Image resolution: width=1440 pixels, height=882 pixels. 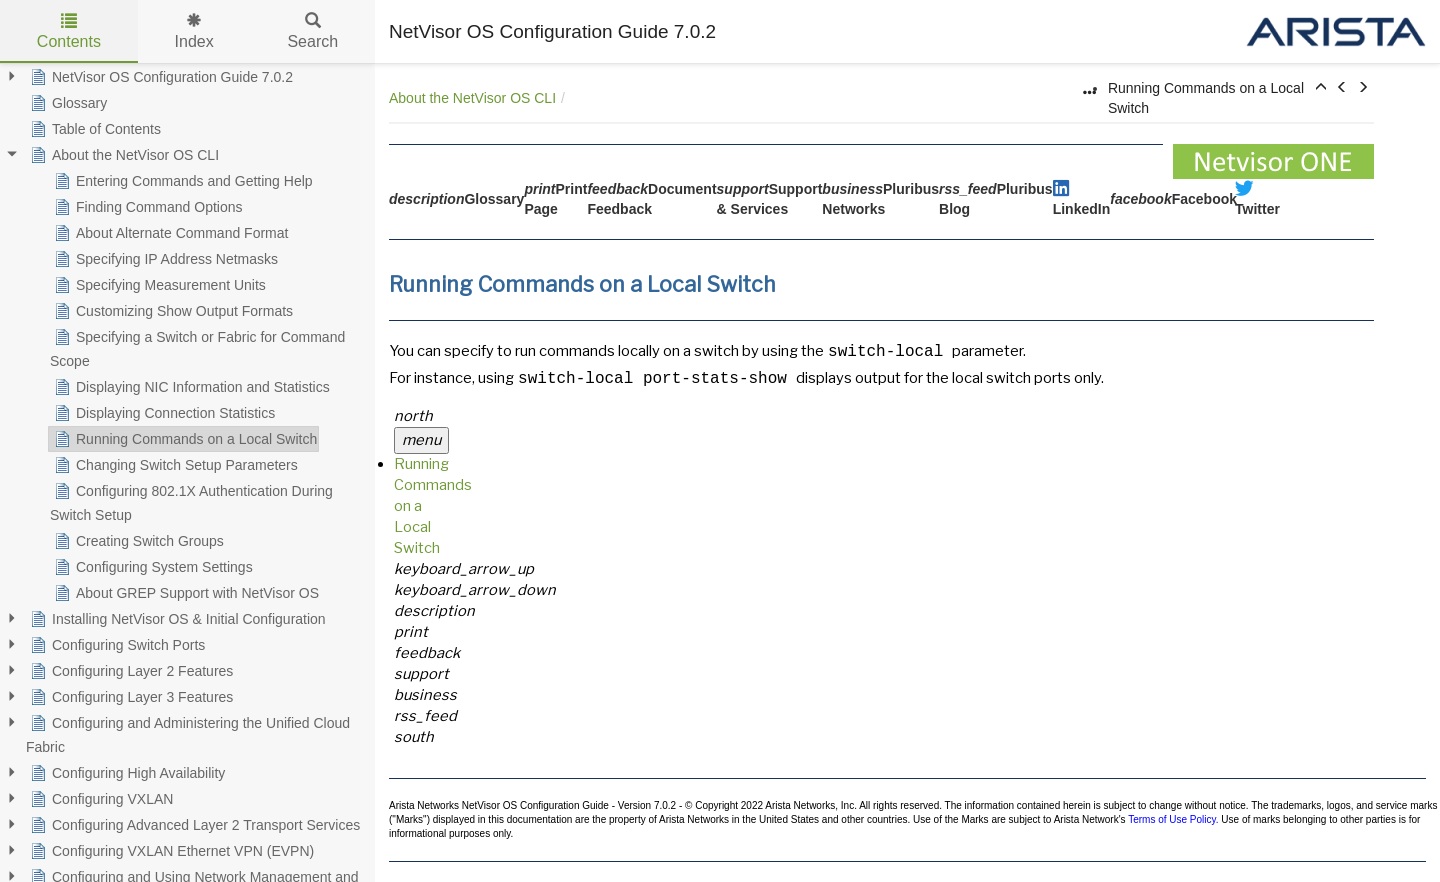 I want to click on About the NetVisor OS CLI, so click(x=472, y=98).